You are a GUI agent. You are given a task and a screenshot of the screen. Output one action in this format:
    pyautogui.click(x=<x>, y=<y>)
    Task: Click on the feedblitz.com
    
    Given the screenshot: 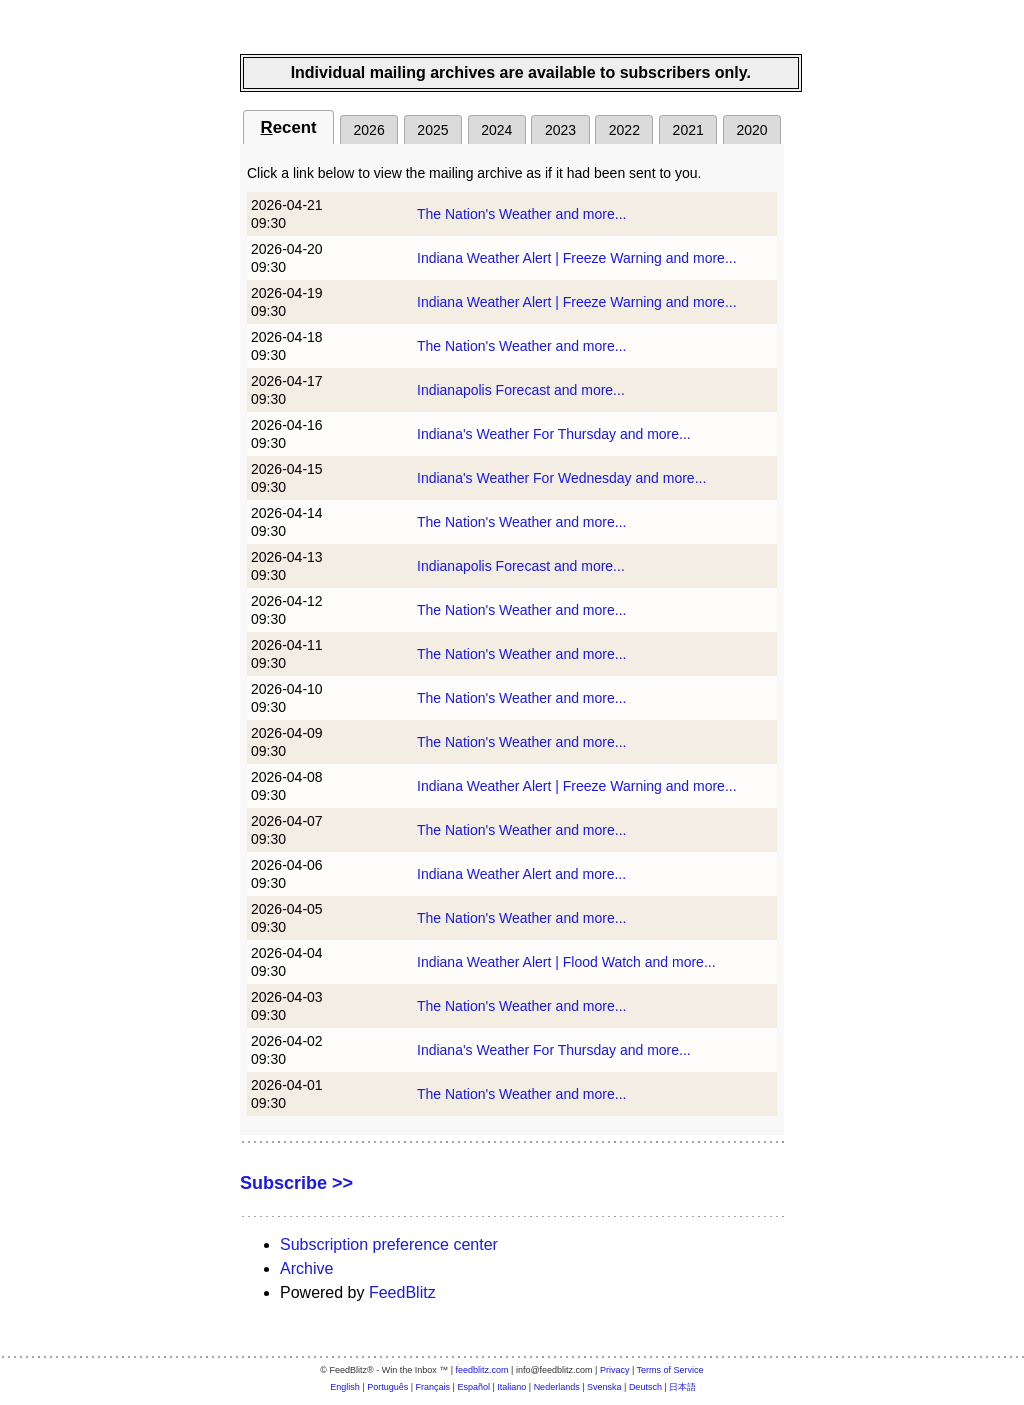 What is the action you would take?
    pyautogui.click(x=482, y=1370)
    